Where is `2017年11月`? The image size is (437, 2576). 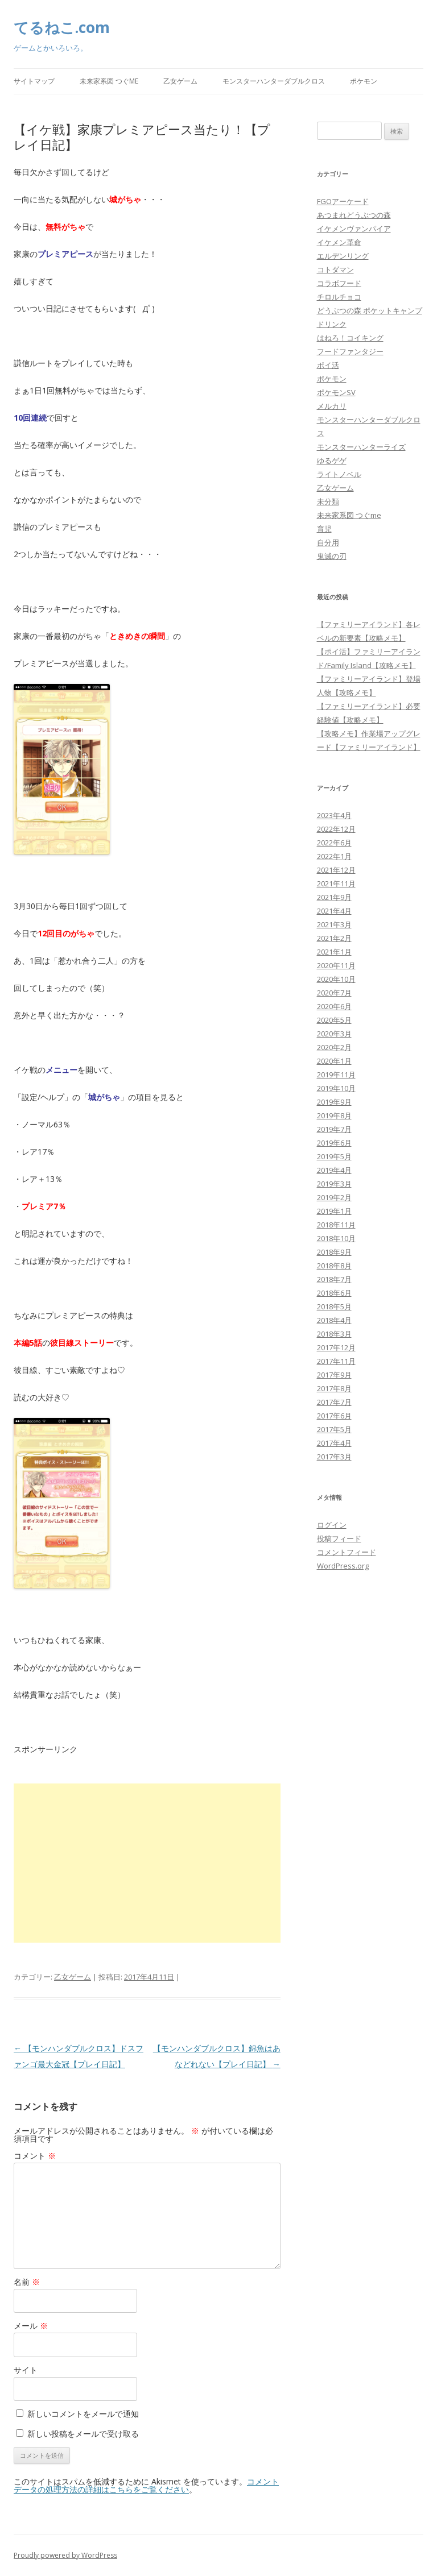
2017年11月 is located at coordinates (336, 1361).